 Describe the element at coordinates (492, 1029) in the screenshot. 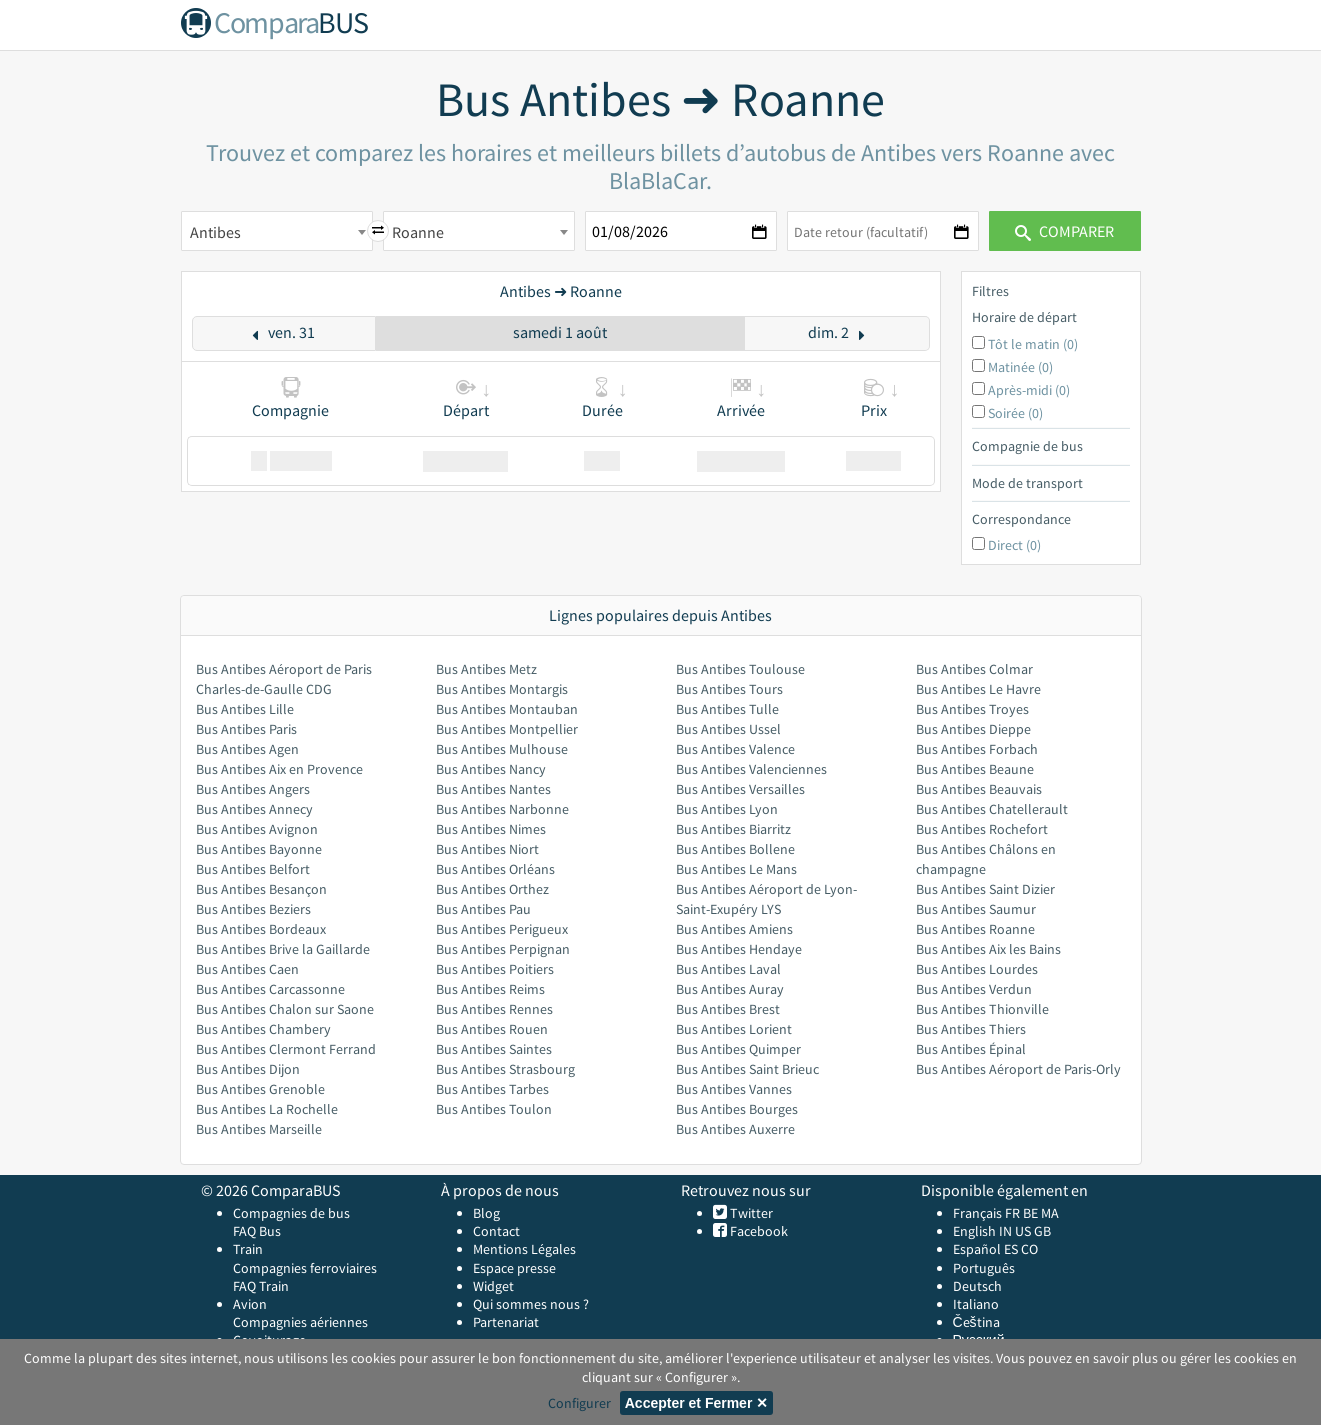

I see `Bus Antibes Rouen` at that location.